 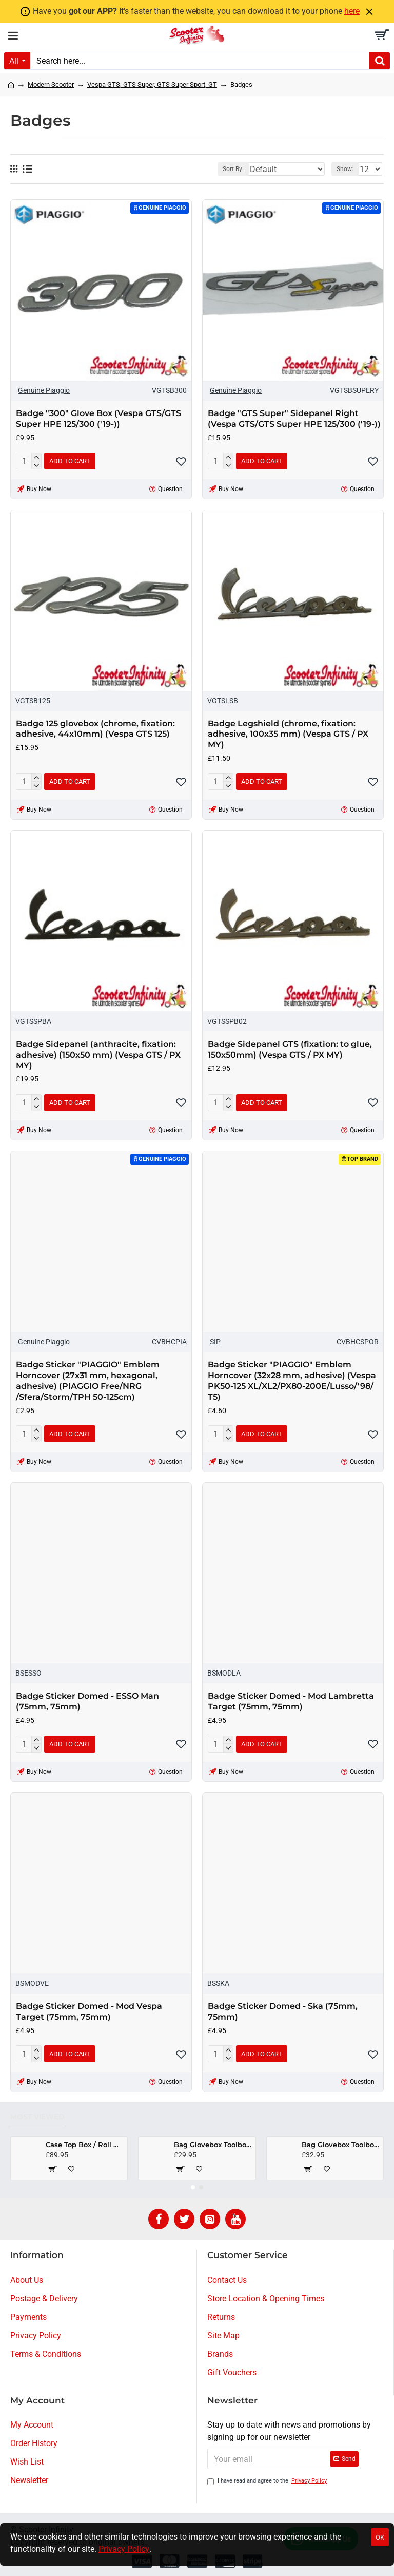 What do you see at coordinates (123, 2549) in the screenshot?
I see `Privacy Policy` at bounding box center [123, 2549].